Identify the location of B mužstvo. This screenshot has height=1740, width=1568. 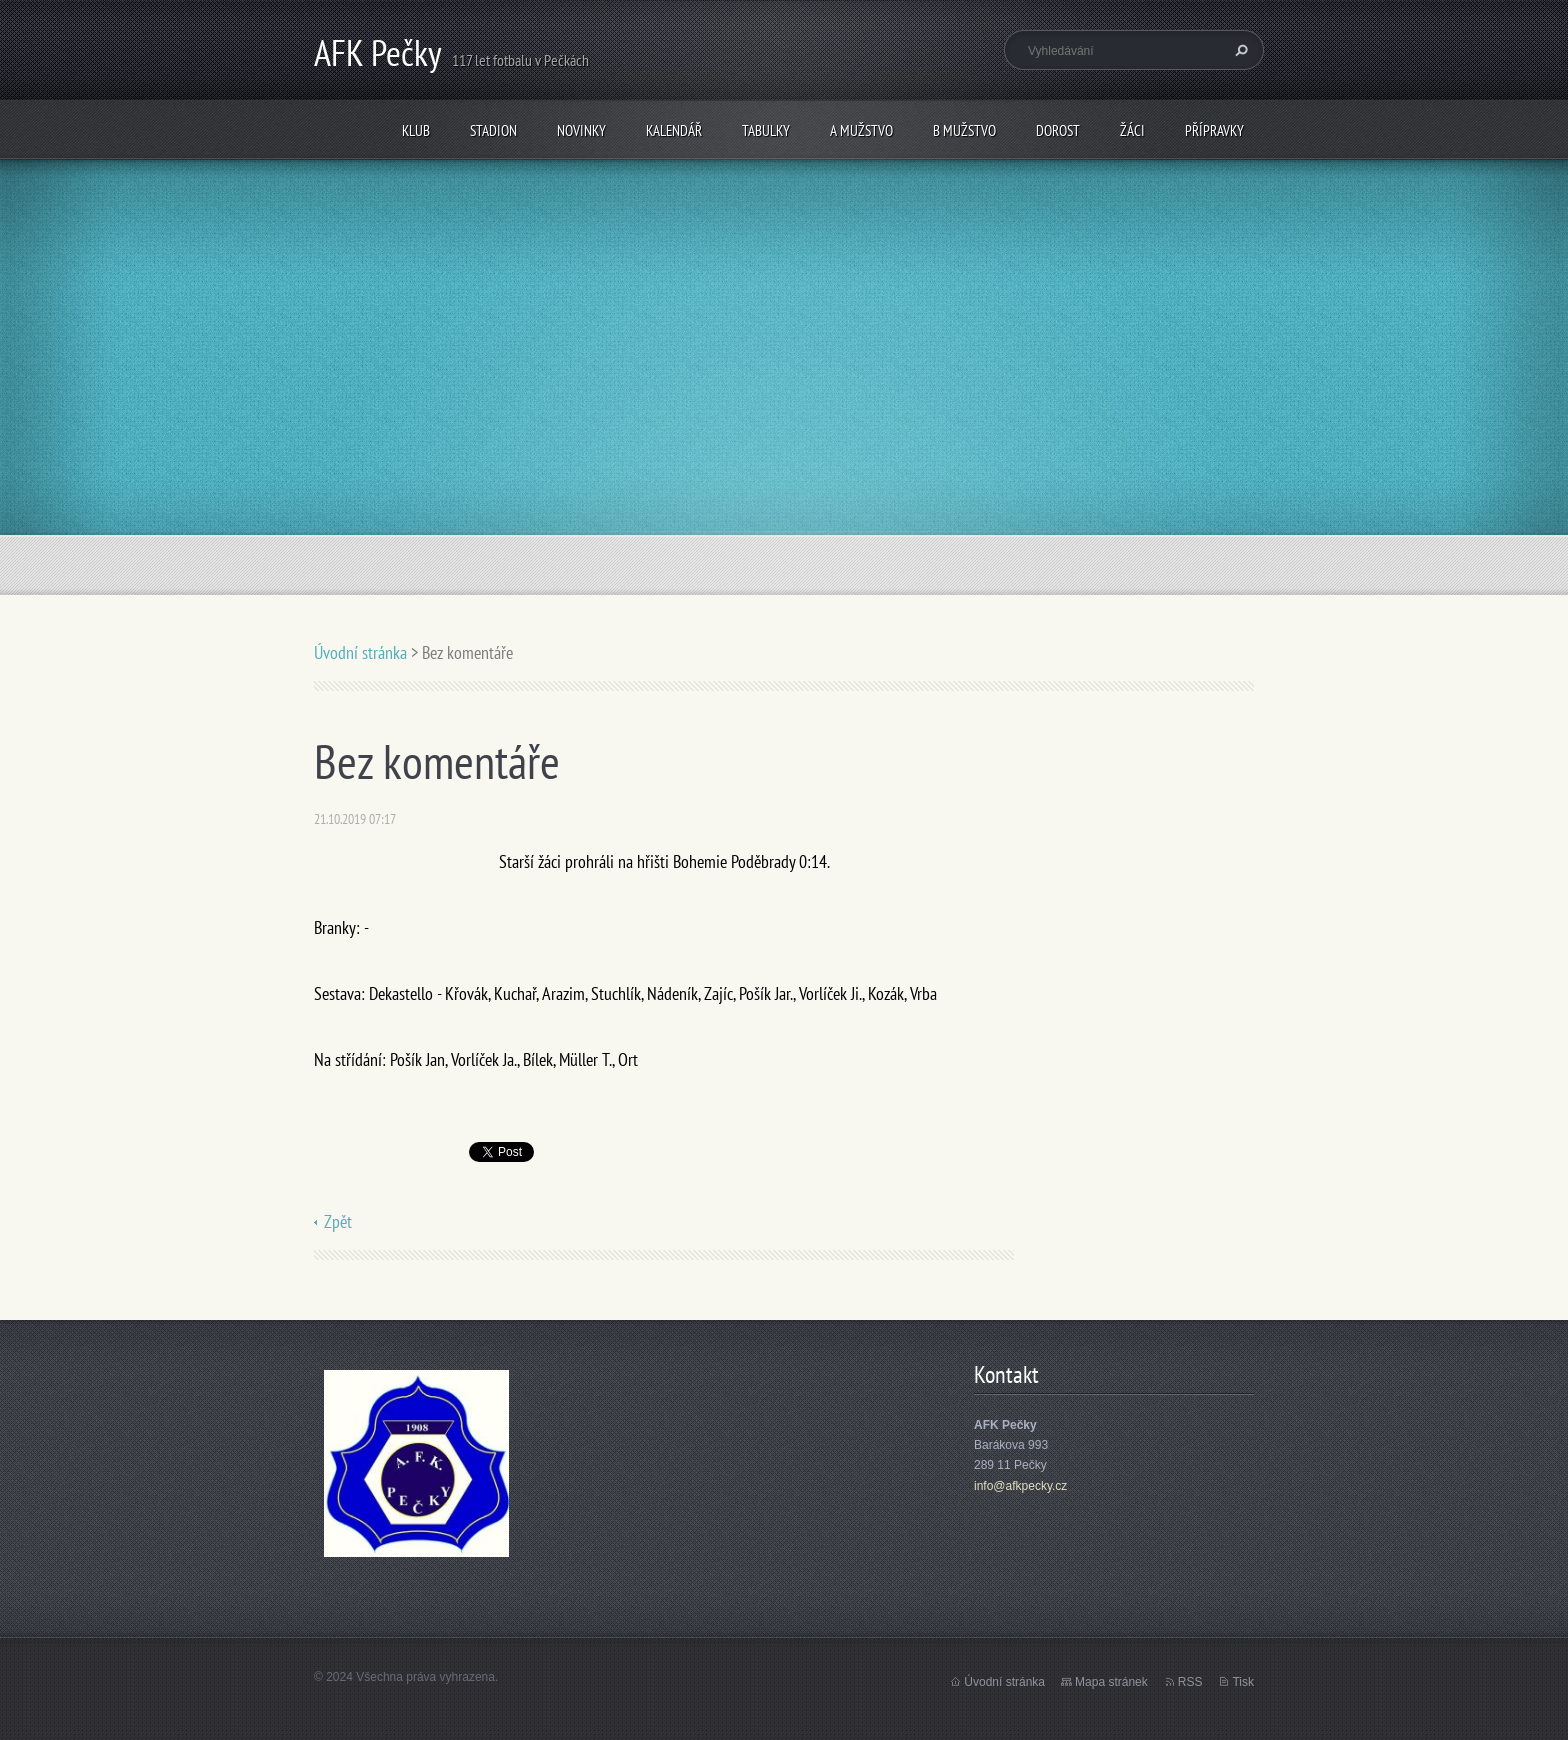
(964, 130).